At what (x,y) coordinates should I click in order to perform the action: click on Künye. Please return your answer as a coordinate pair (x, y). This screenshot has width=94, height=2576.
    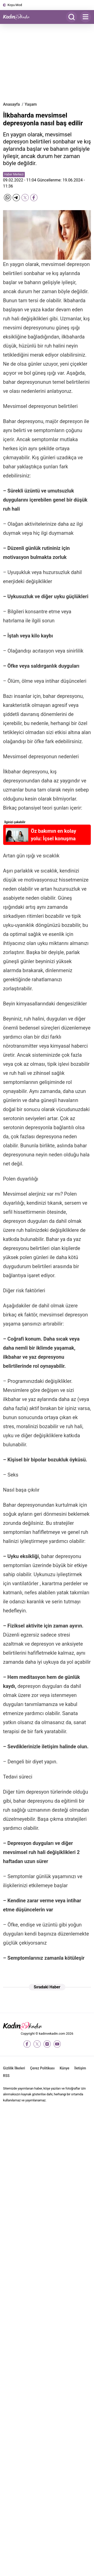
    Looking at the image, I should click on (64, 2068).